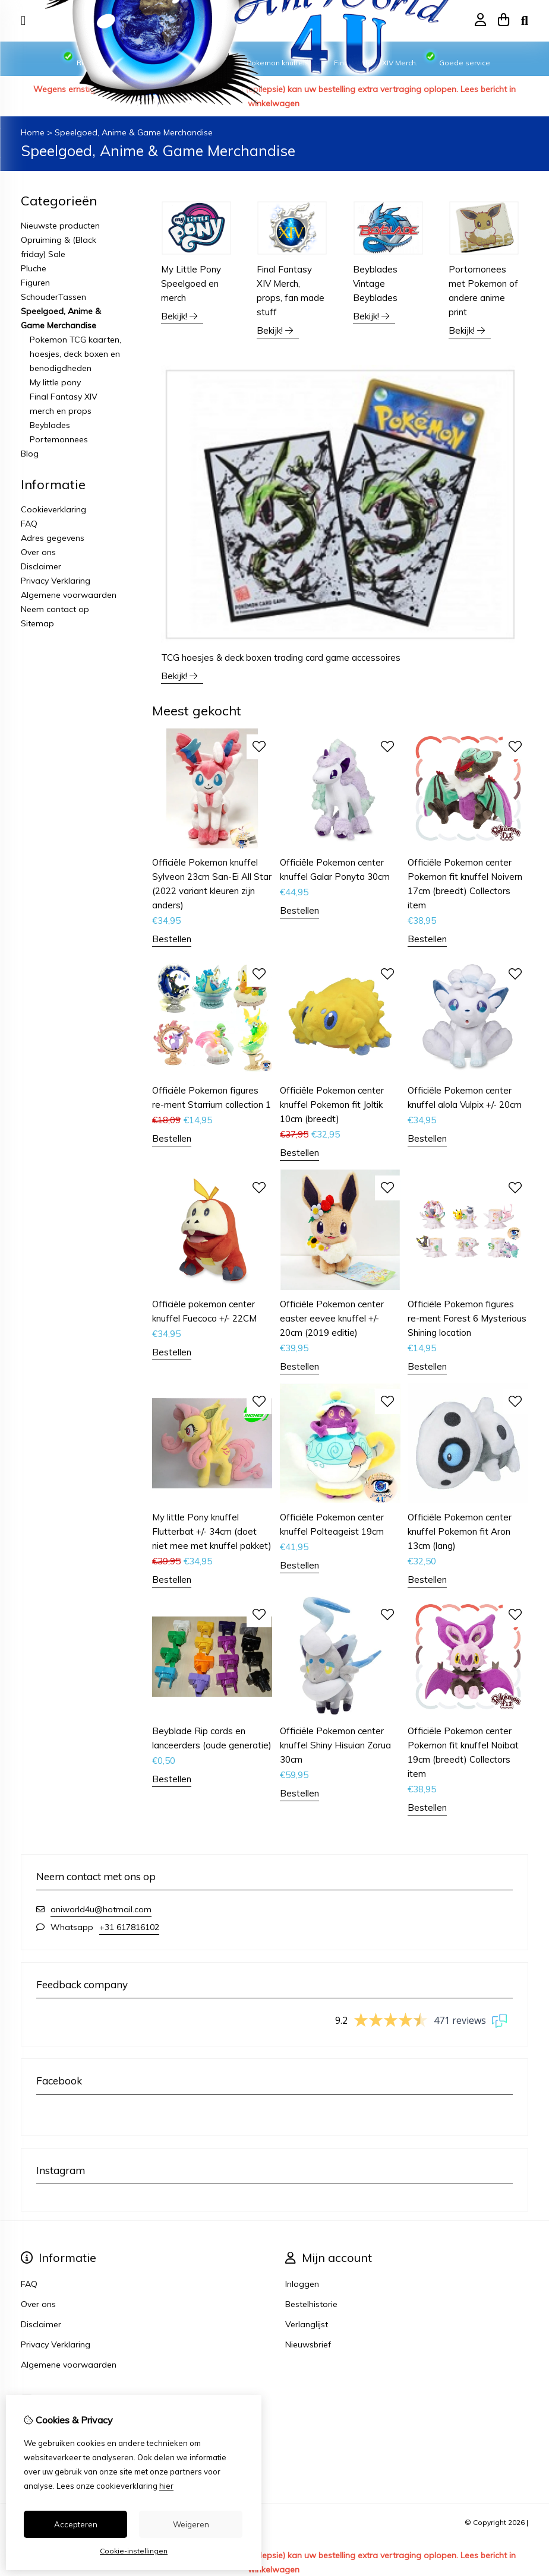 The image size is (549, 2576). What do you see at coordinates (212, 1531) in the screenshot?
I see `My little Pony knuffel Flutterbat +/- 34cm (doet niet mee met knuffel pakket)` at bounding box center [212, 1531].